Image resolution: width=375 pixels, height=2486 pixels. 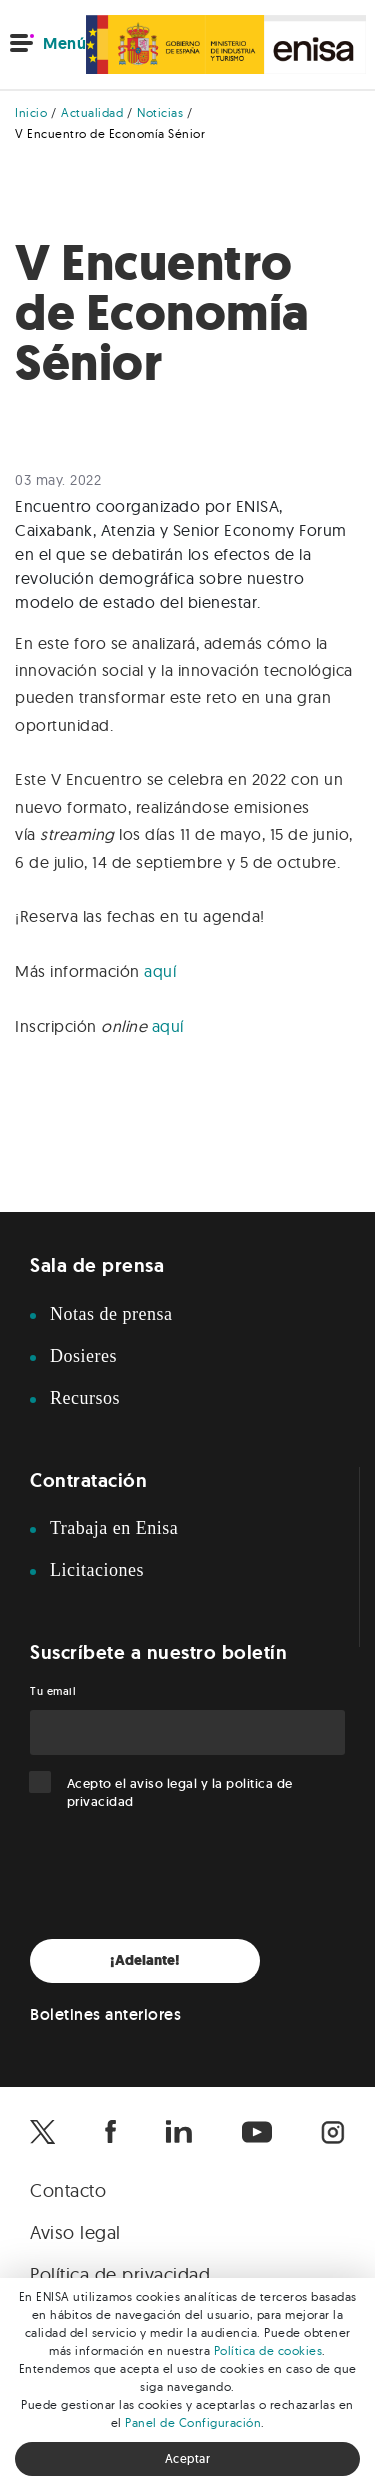 What do you see at coordinates (145, 1960) in the screenshot?
I see `¡Adelante!` at bounding box center [145, 1960].